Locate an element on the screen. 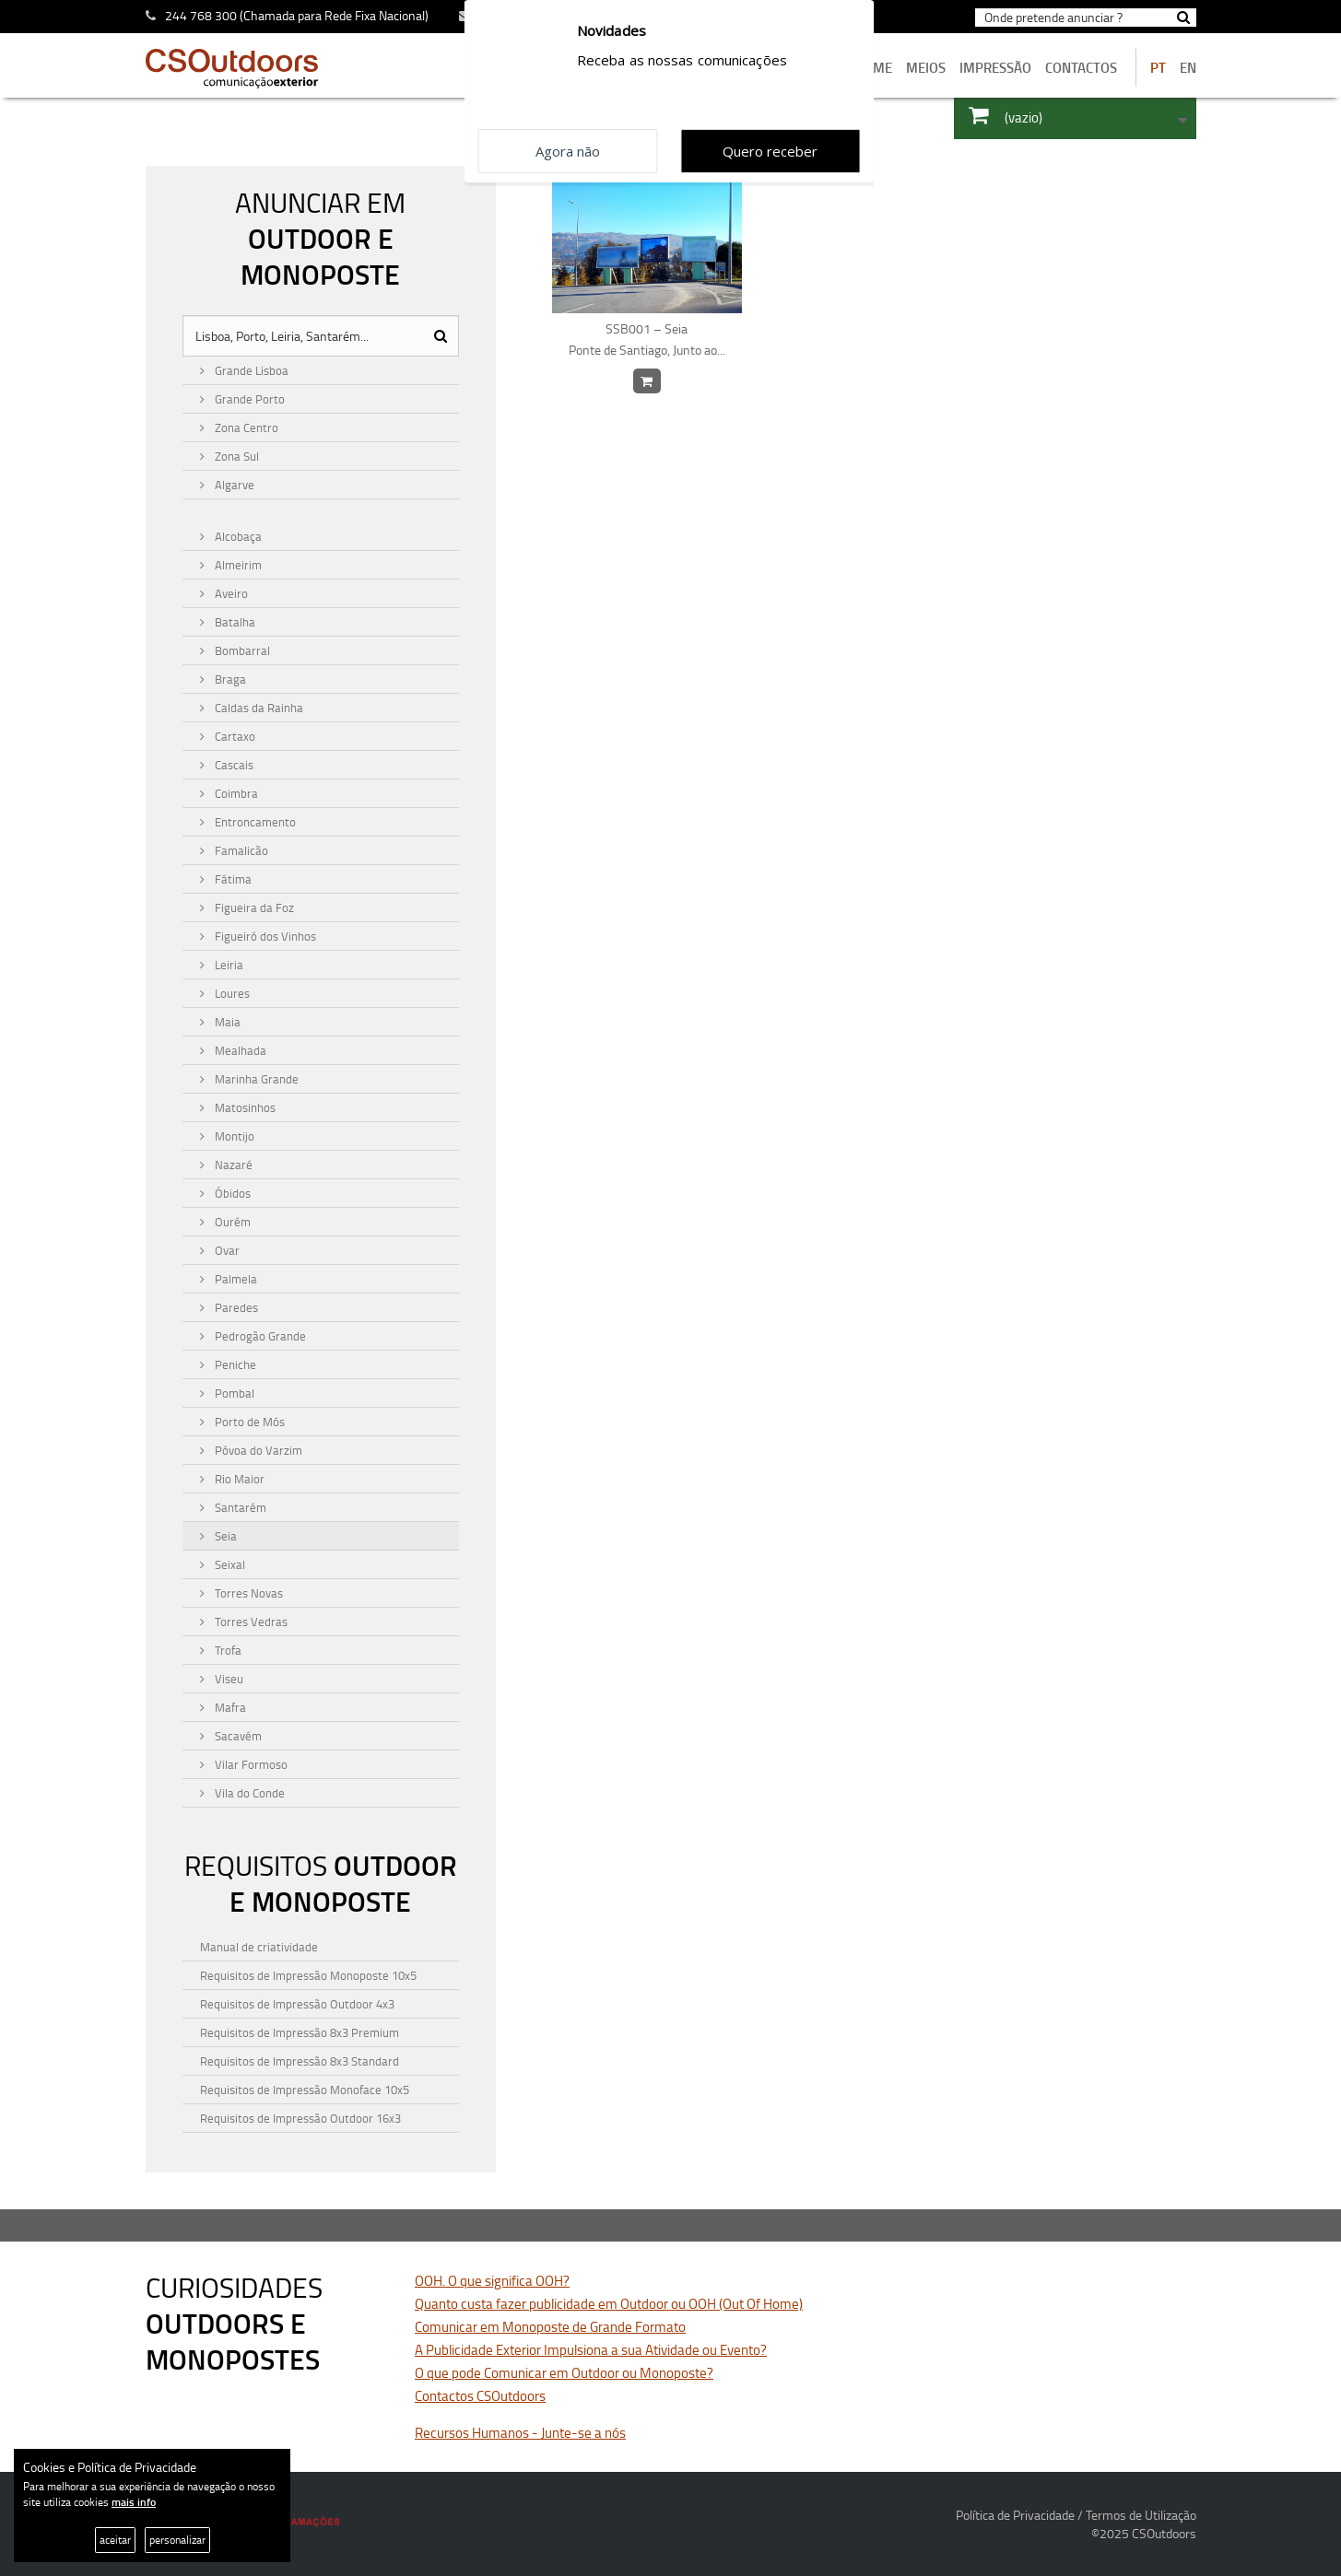 This screenshot has width=1341, height=2576. EN is located at coordinates (1188, 67).